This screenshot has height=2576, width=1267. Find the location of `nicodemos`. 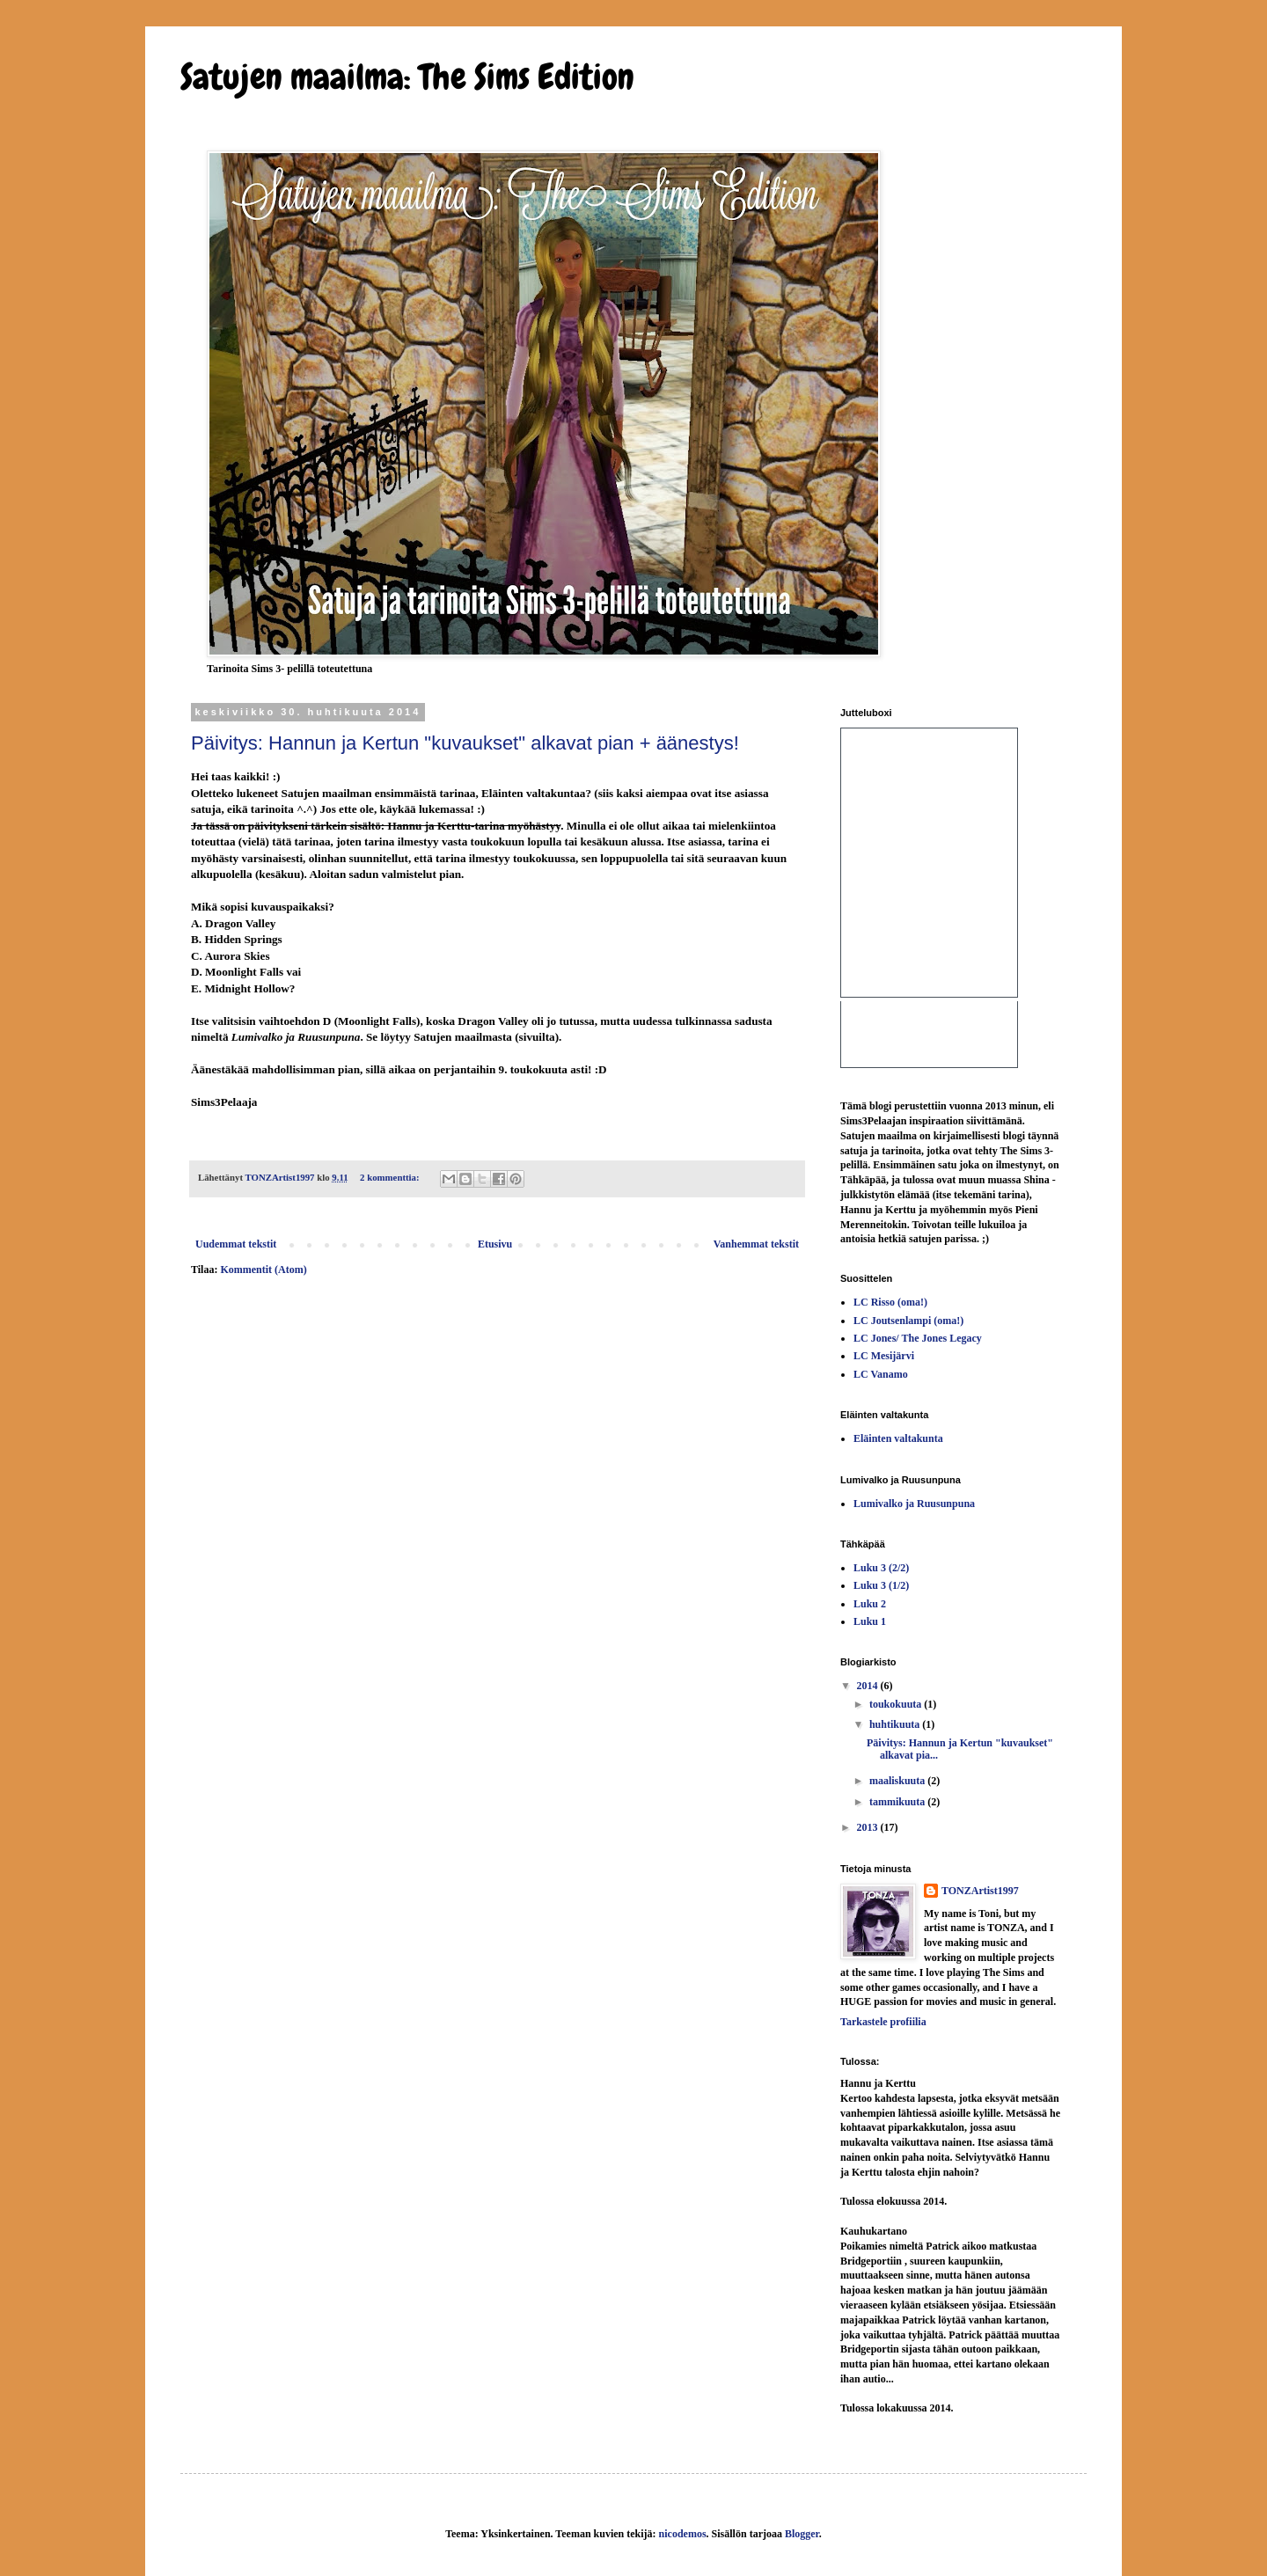

nicodemos is located at coordinates (683, 2534).